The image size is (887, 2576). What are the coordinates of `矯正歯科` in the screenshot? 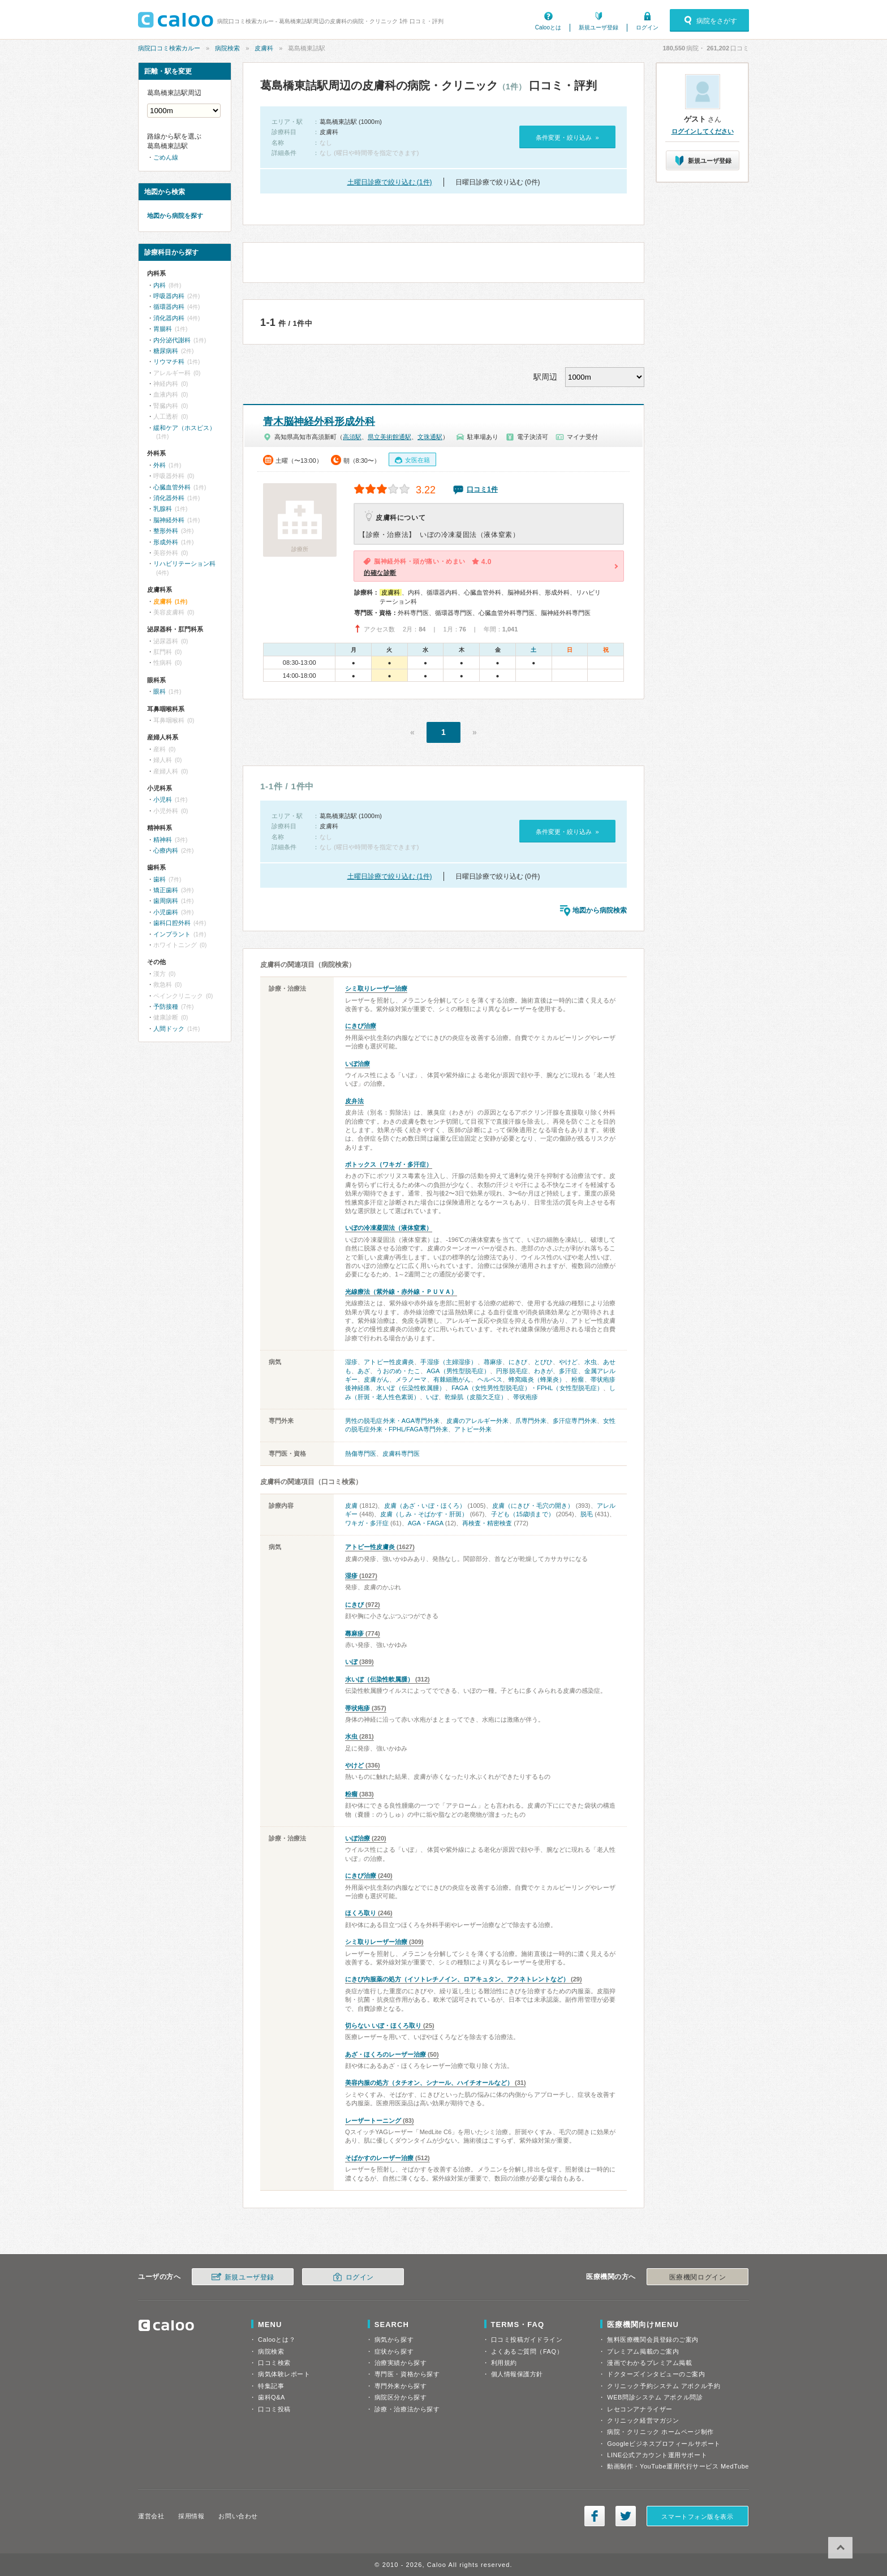 It's located at (165, 890).